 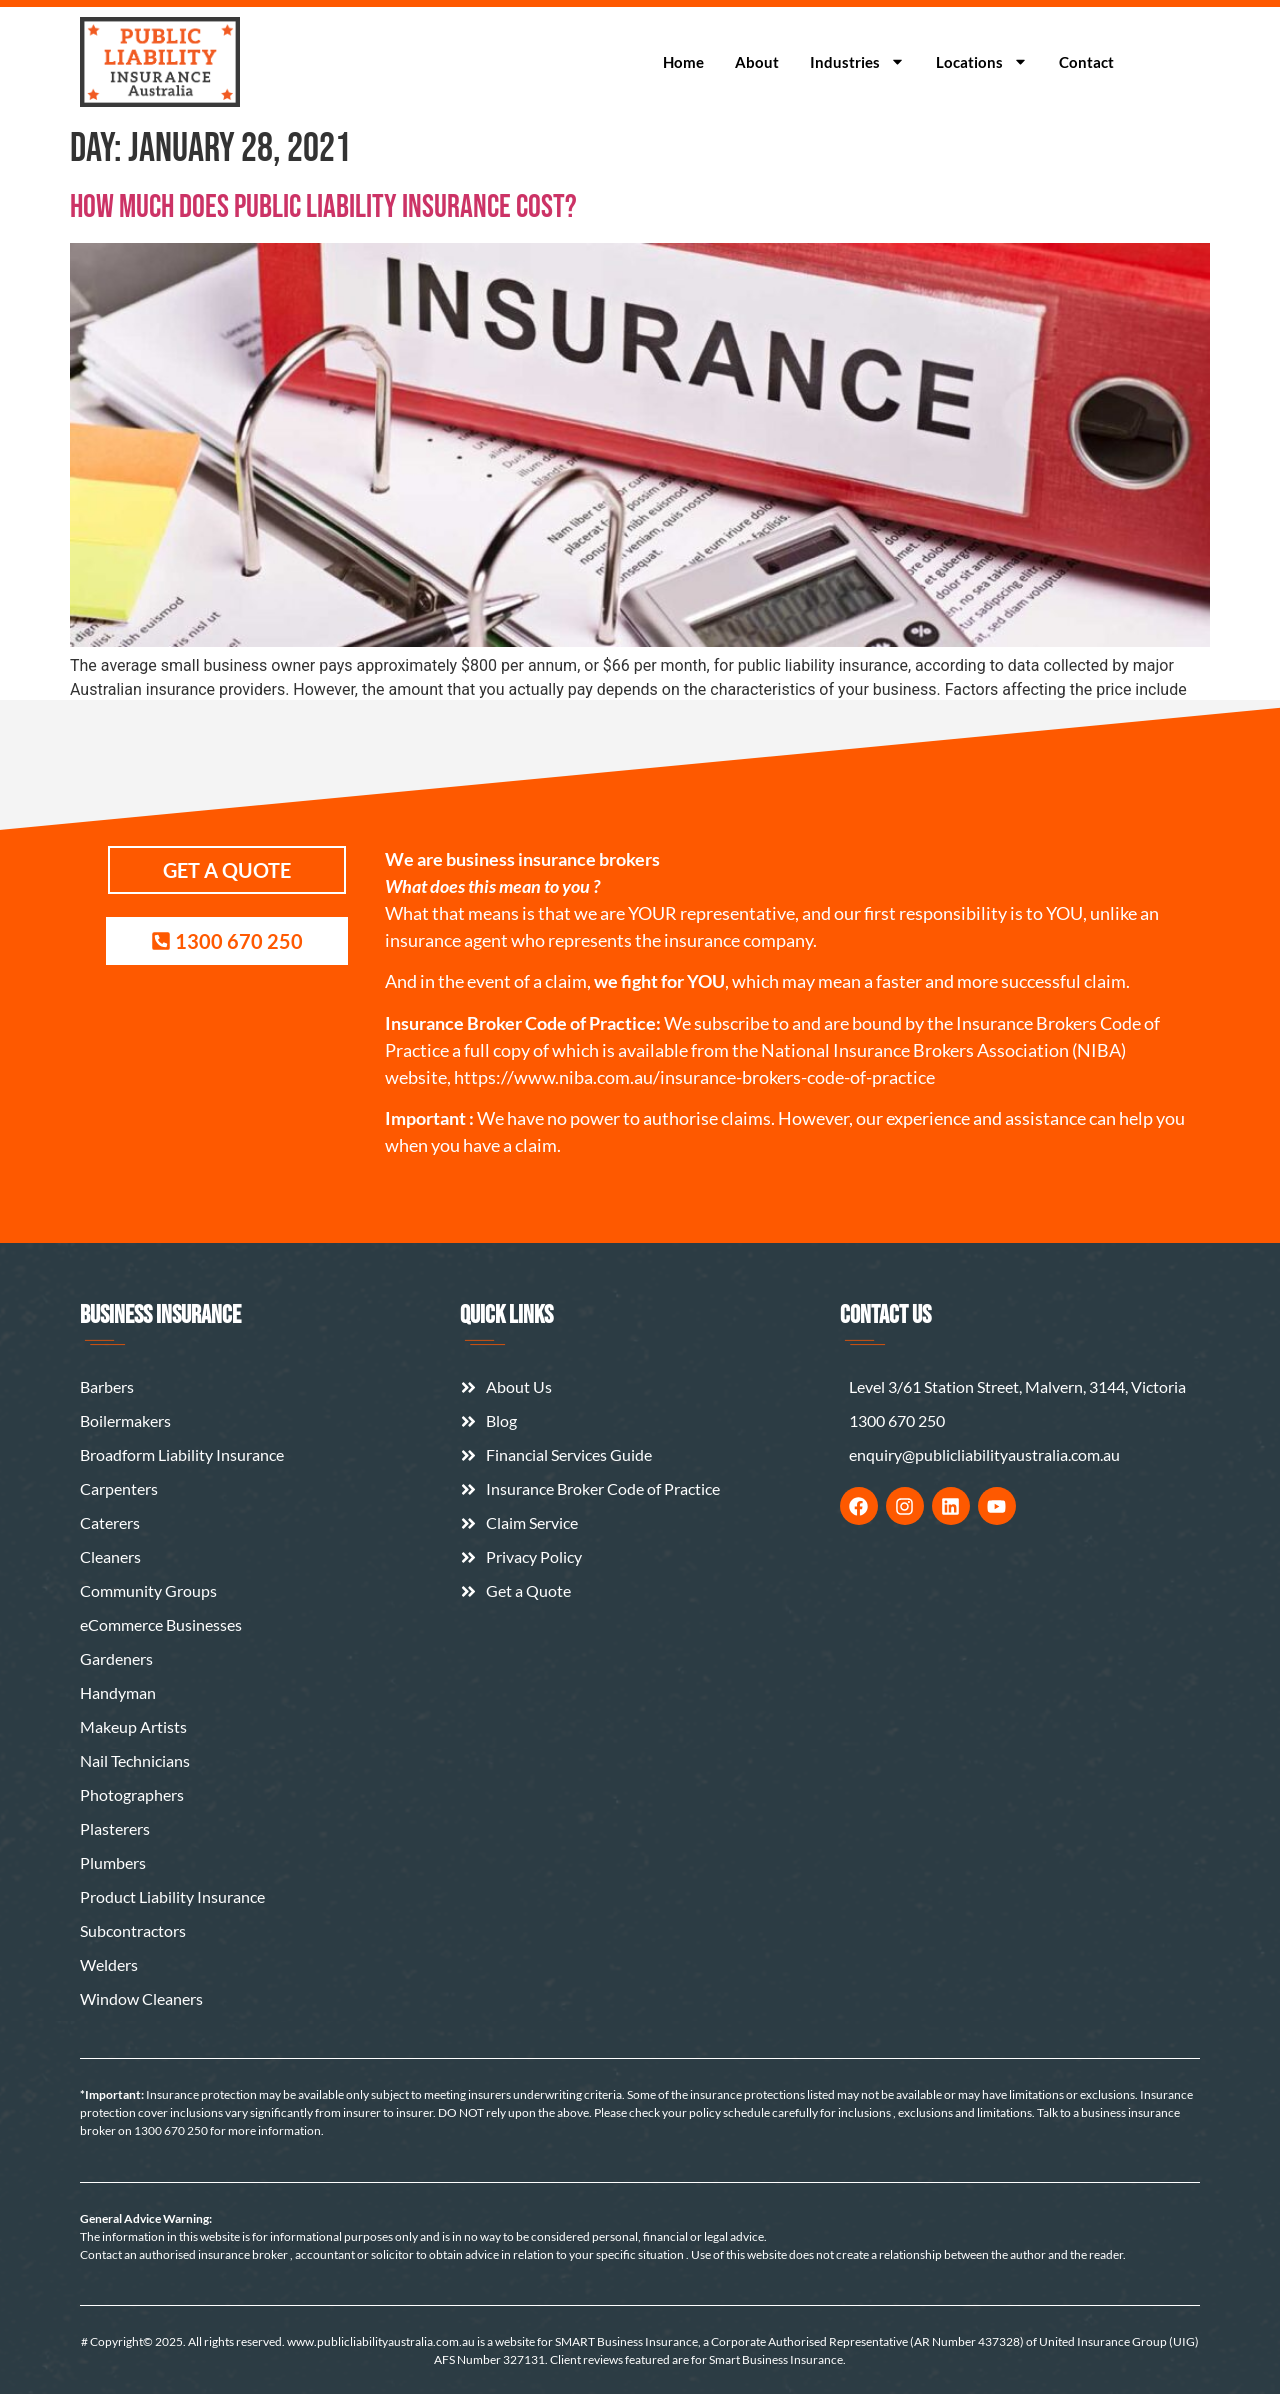 What do you see at coordinates (323, 207) in the screenshot?
I see `How Much Does Public Liability Insurance Cost?` at bounding box center [323, 207].